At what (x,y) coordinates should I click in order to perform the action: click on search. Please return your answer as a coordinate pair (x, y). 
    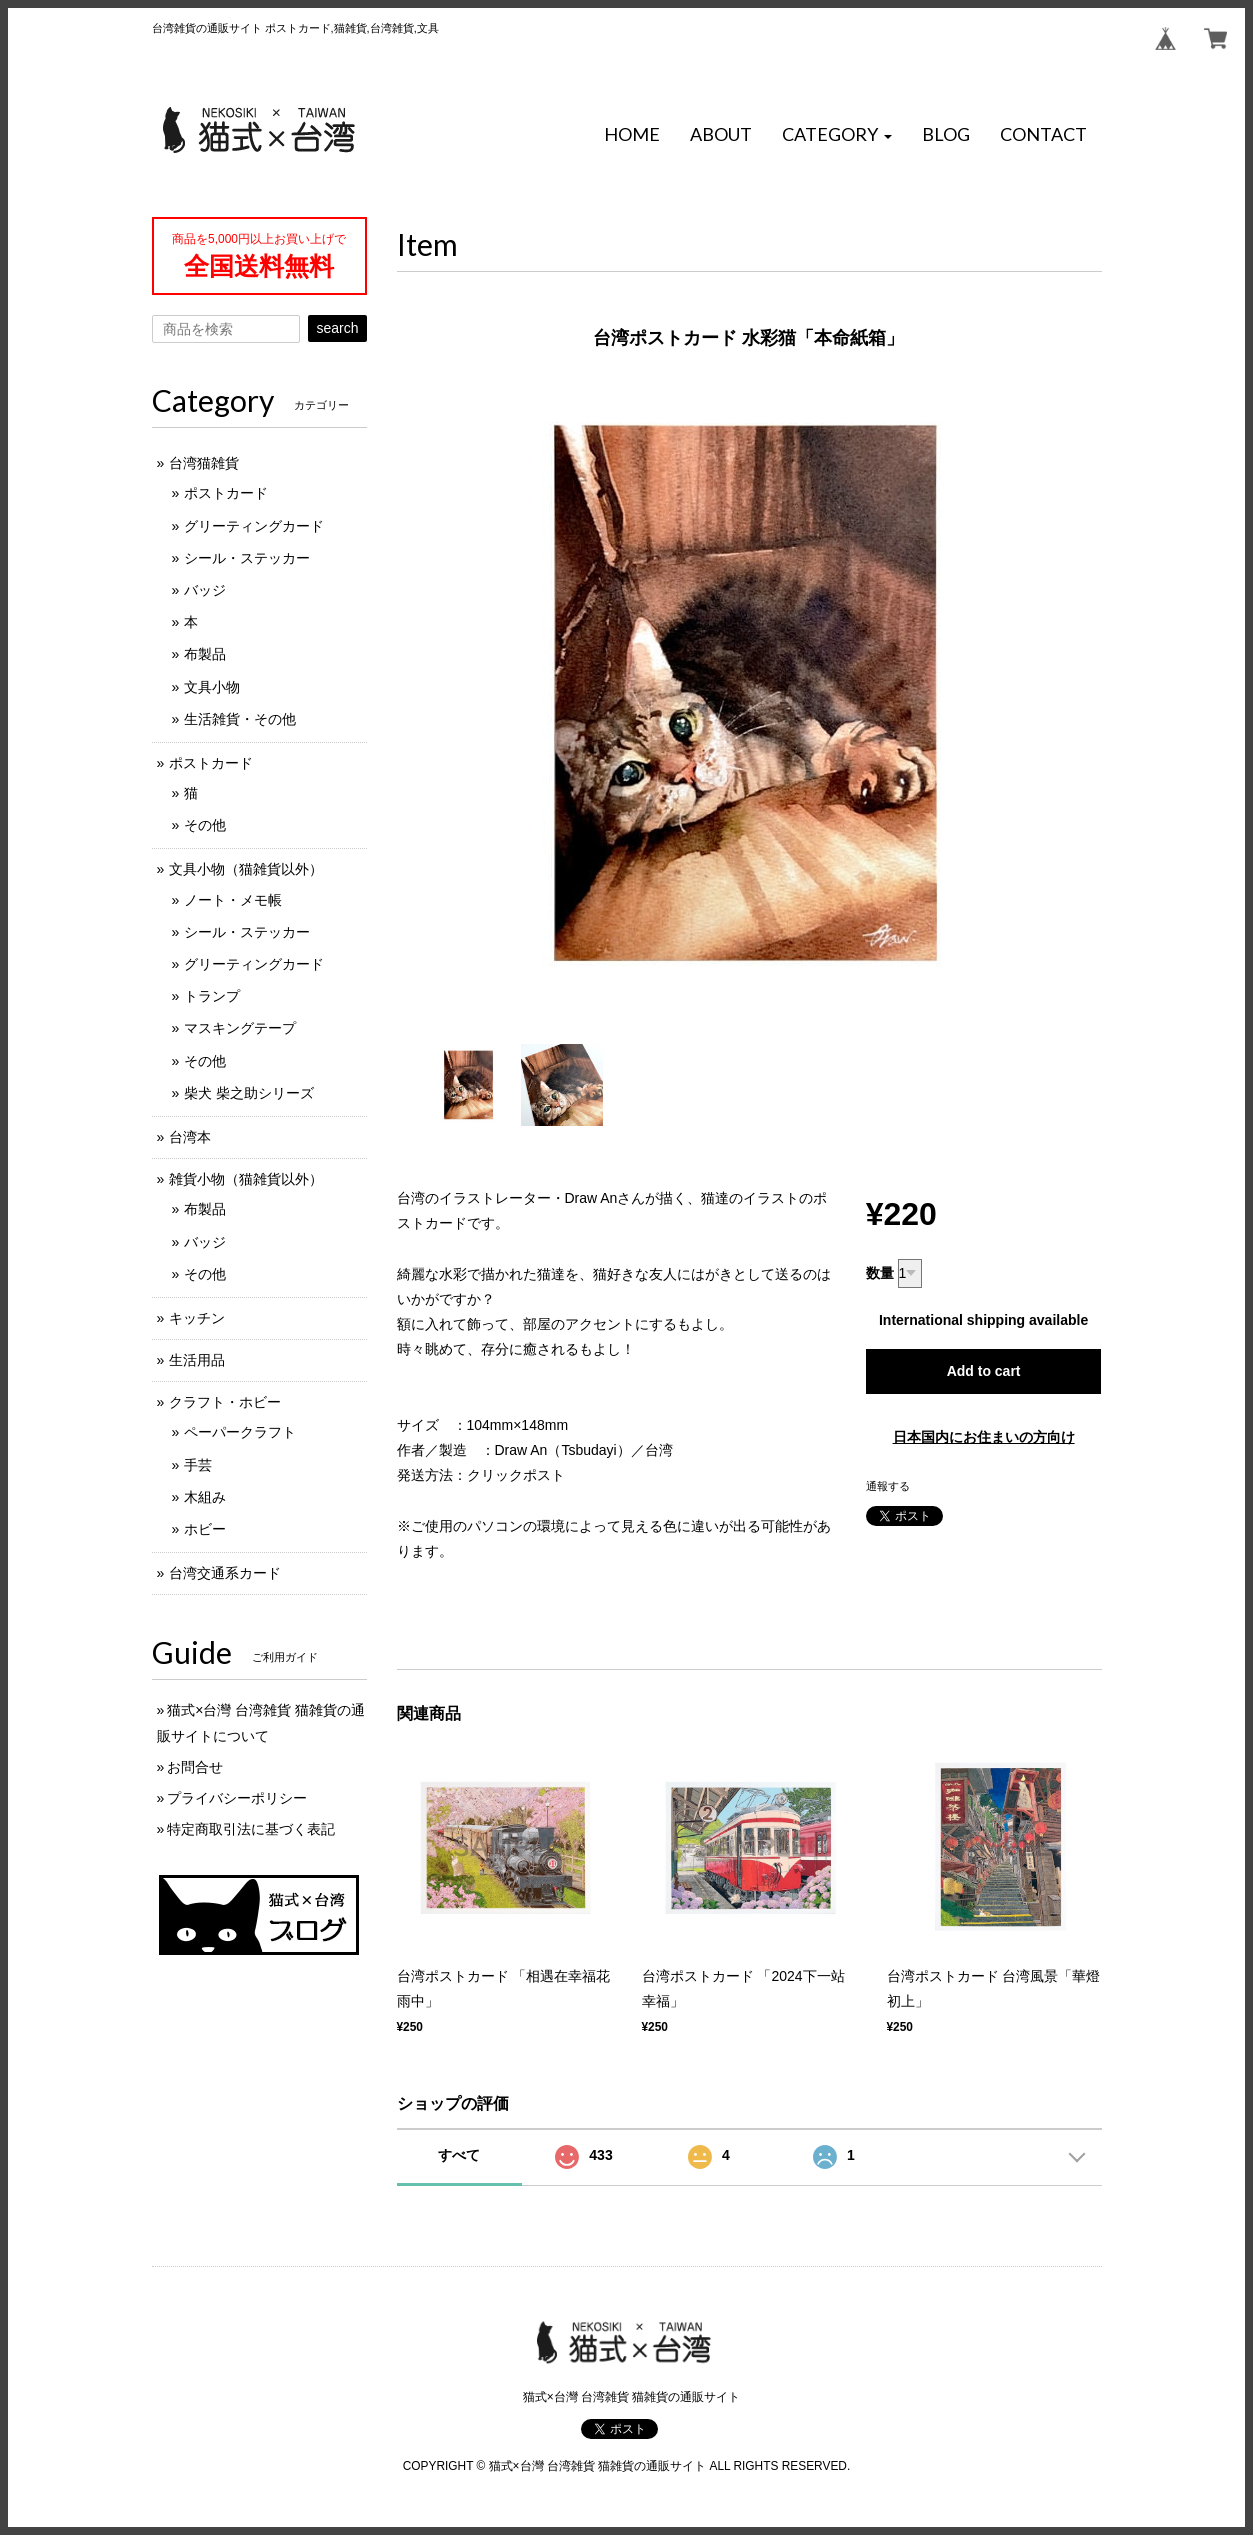
    Looking at the image, I should click on (337, 328).